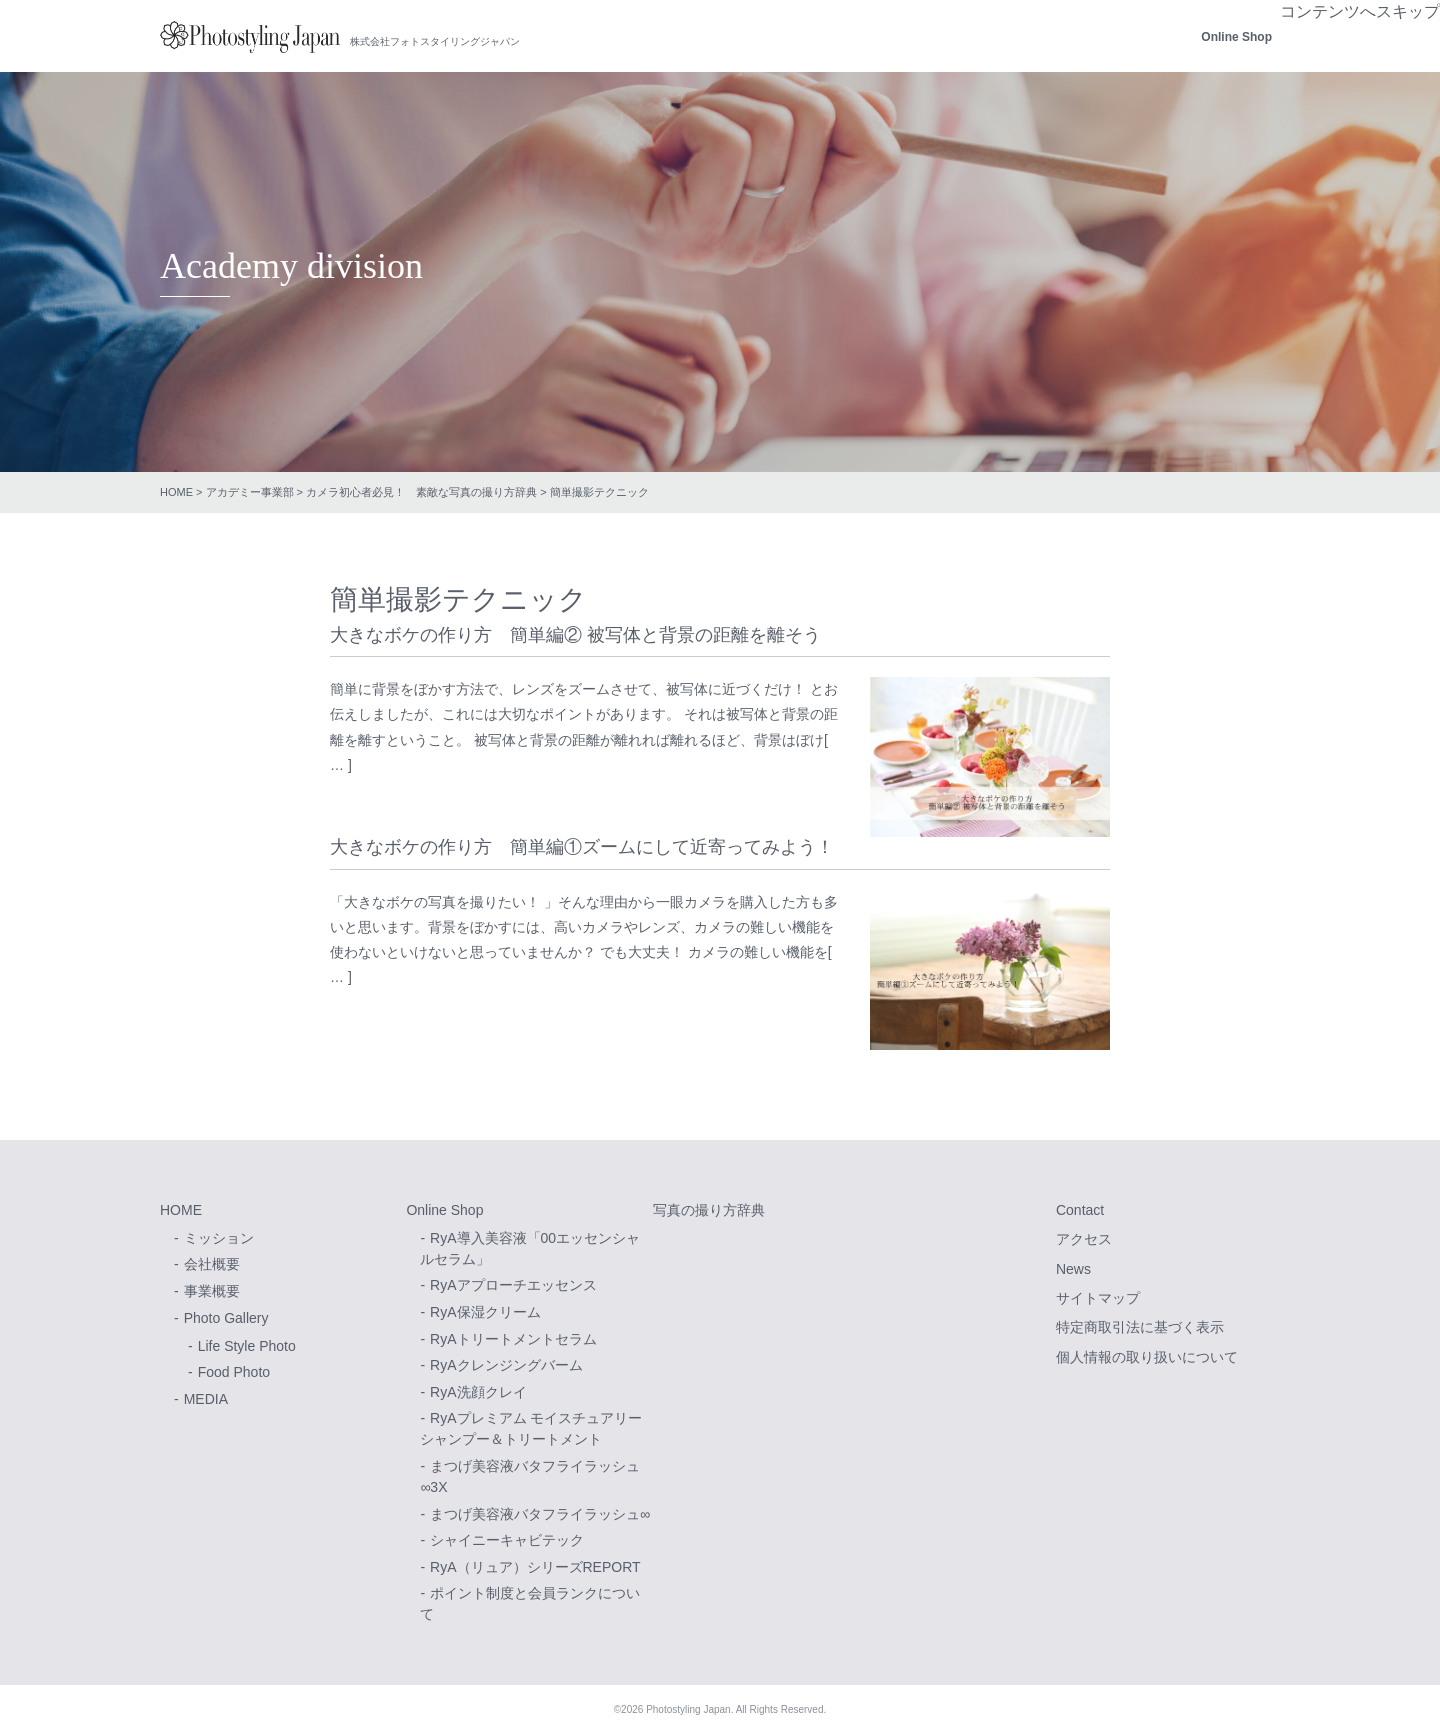 The width and height of the screenshot is (1440, 1735). I want to click on RyA洗顔クレイ, so click(478, 1392).